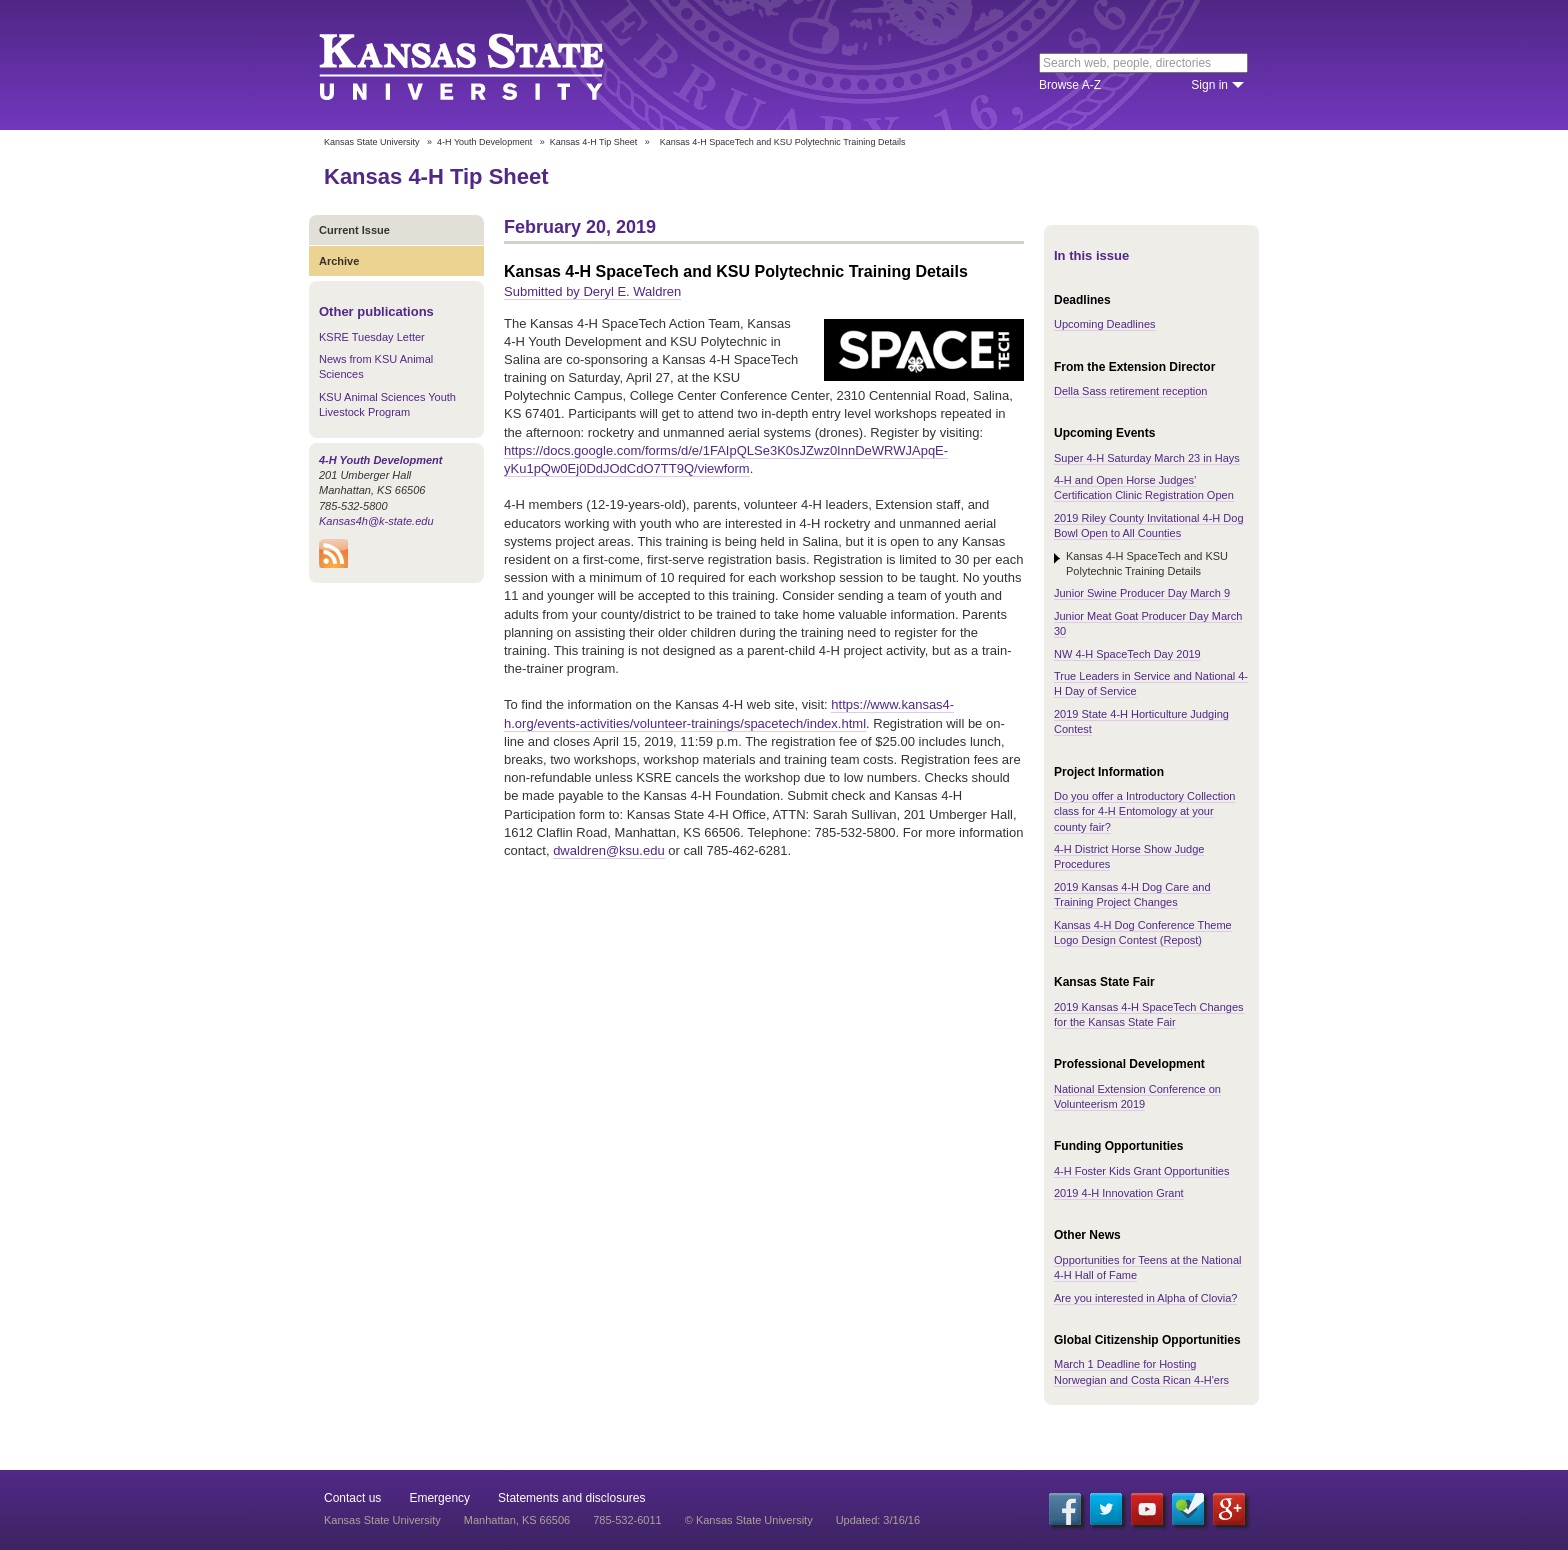 This screenshot has height=1550, width=1568. What do you see at coordinates (592, 291) in the screenshot?
I see `Submitted by Deryl E. Waldren` at bounding box center [592, 291].